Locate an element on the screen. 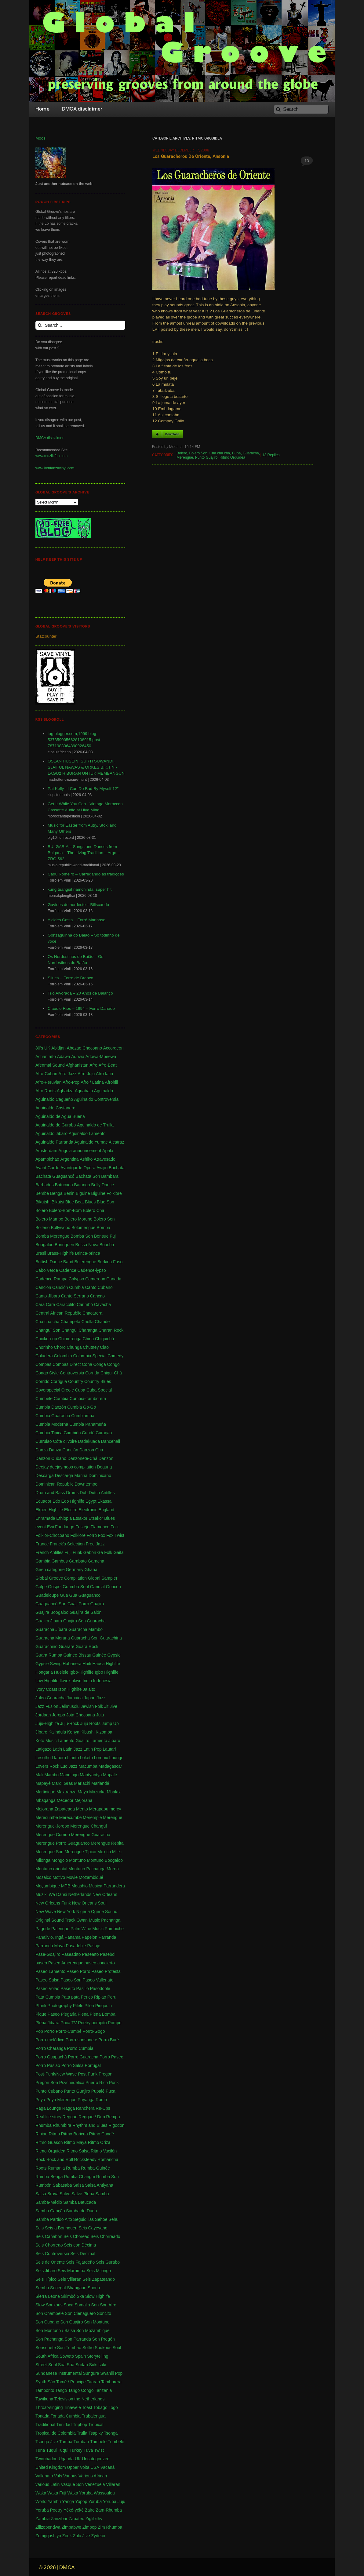  Accordeon [Accordeon (1 item)] is located at coordinates (113, 1048).